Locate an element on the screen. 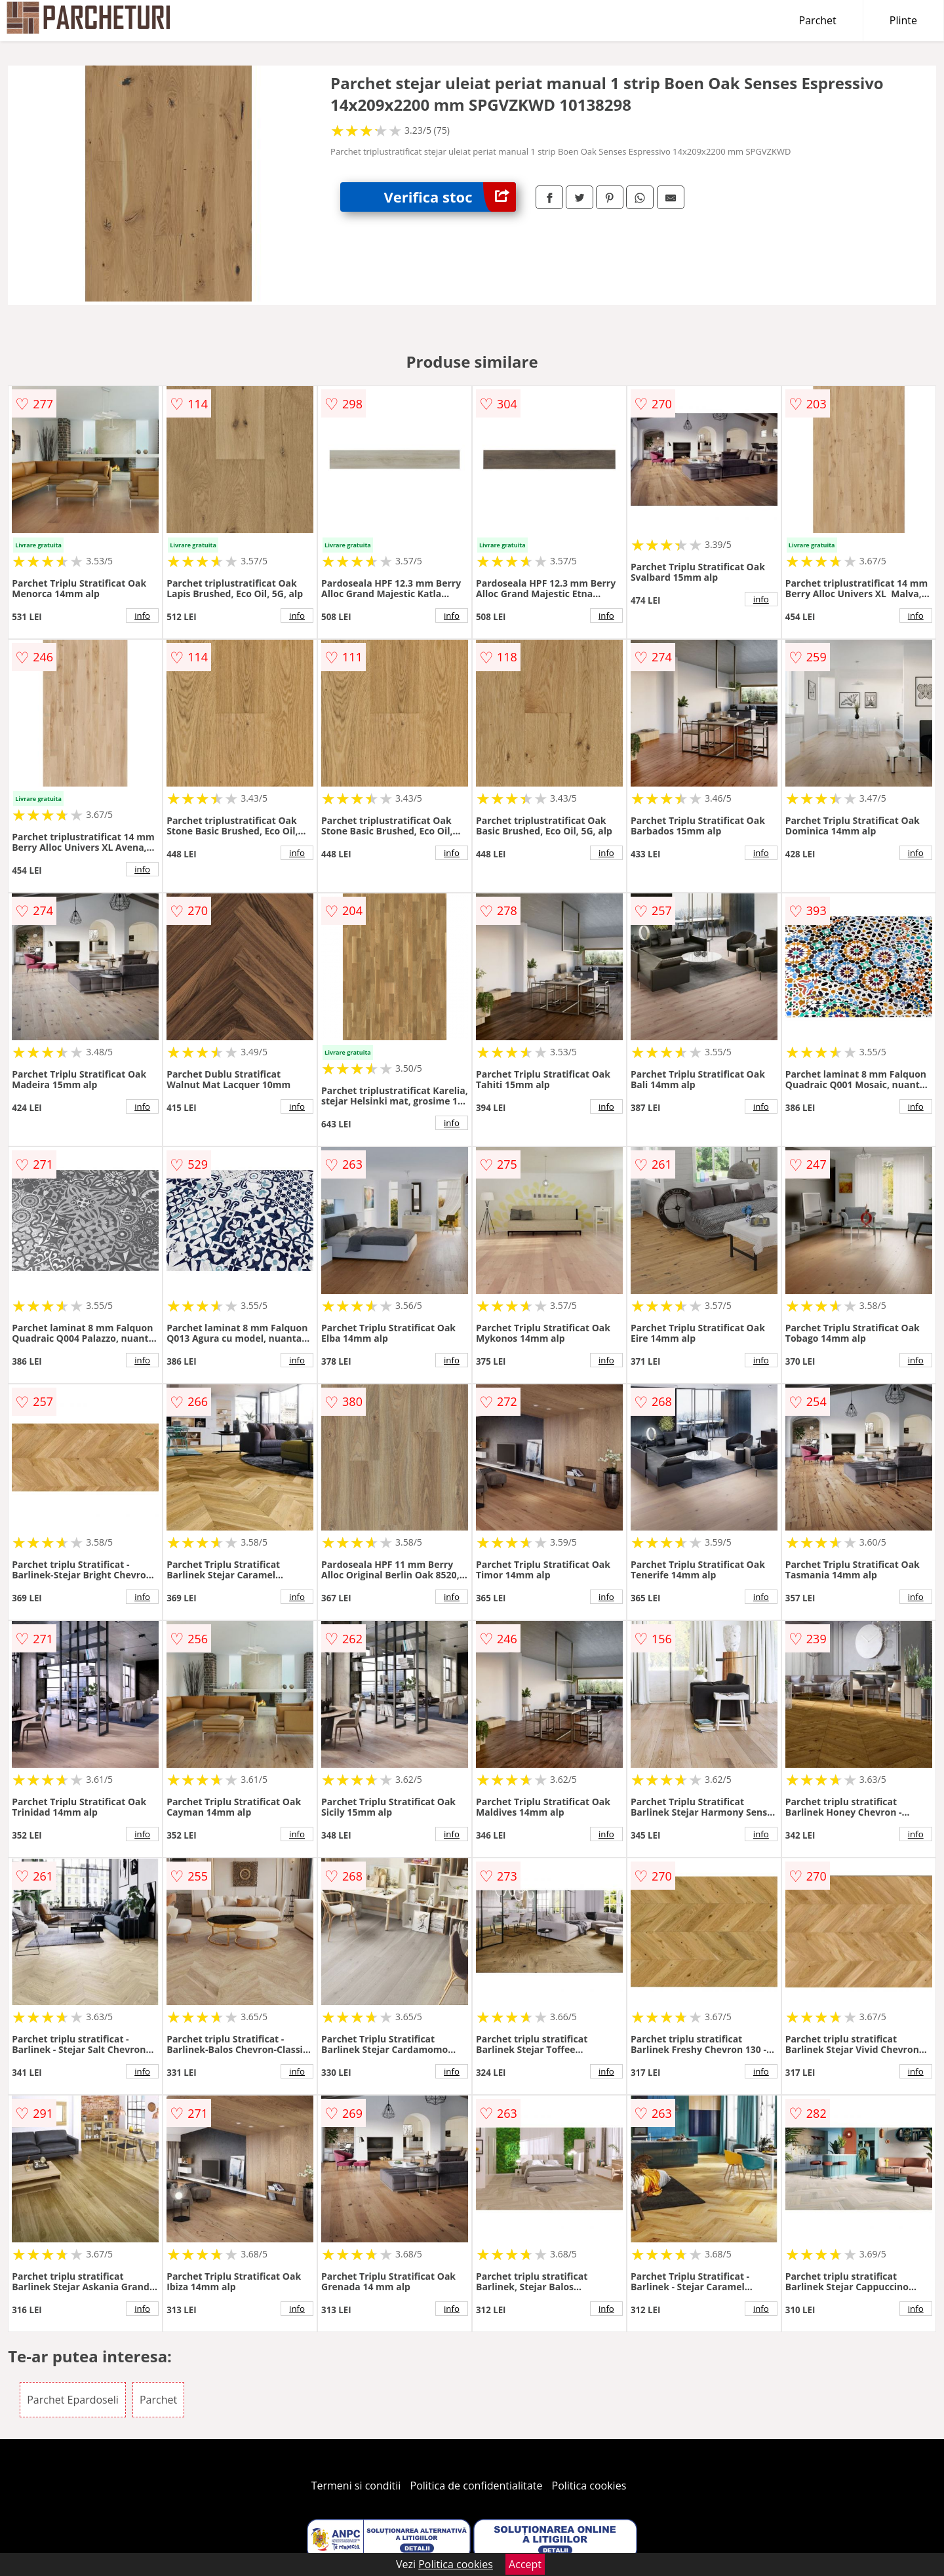  Parchet Epardoseli is located at coordinates (73, 2399).